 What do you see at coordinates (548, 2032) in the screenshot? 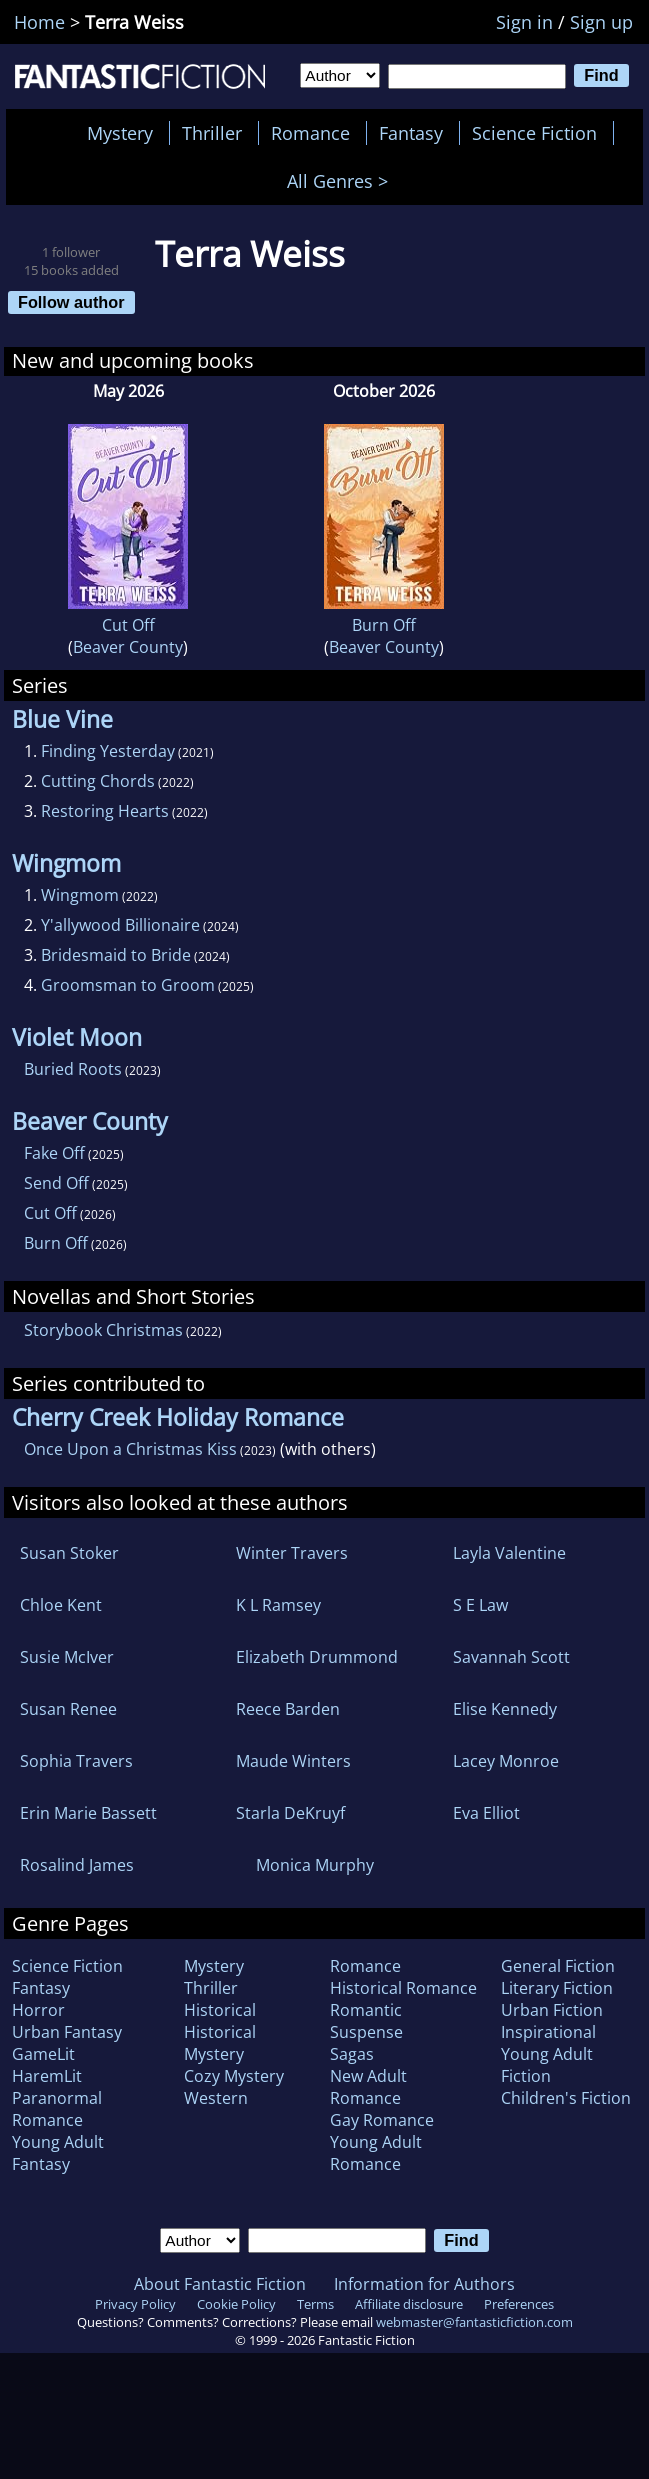
I see `Inspirational` at bounding box center [548, 2032].